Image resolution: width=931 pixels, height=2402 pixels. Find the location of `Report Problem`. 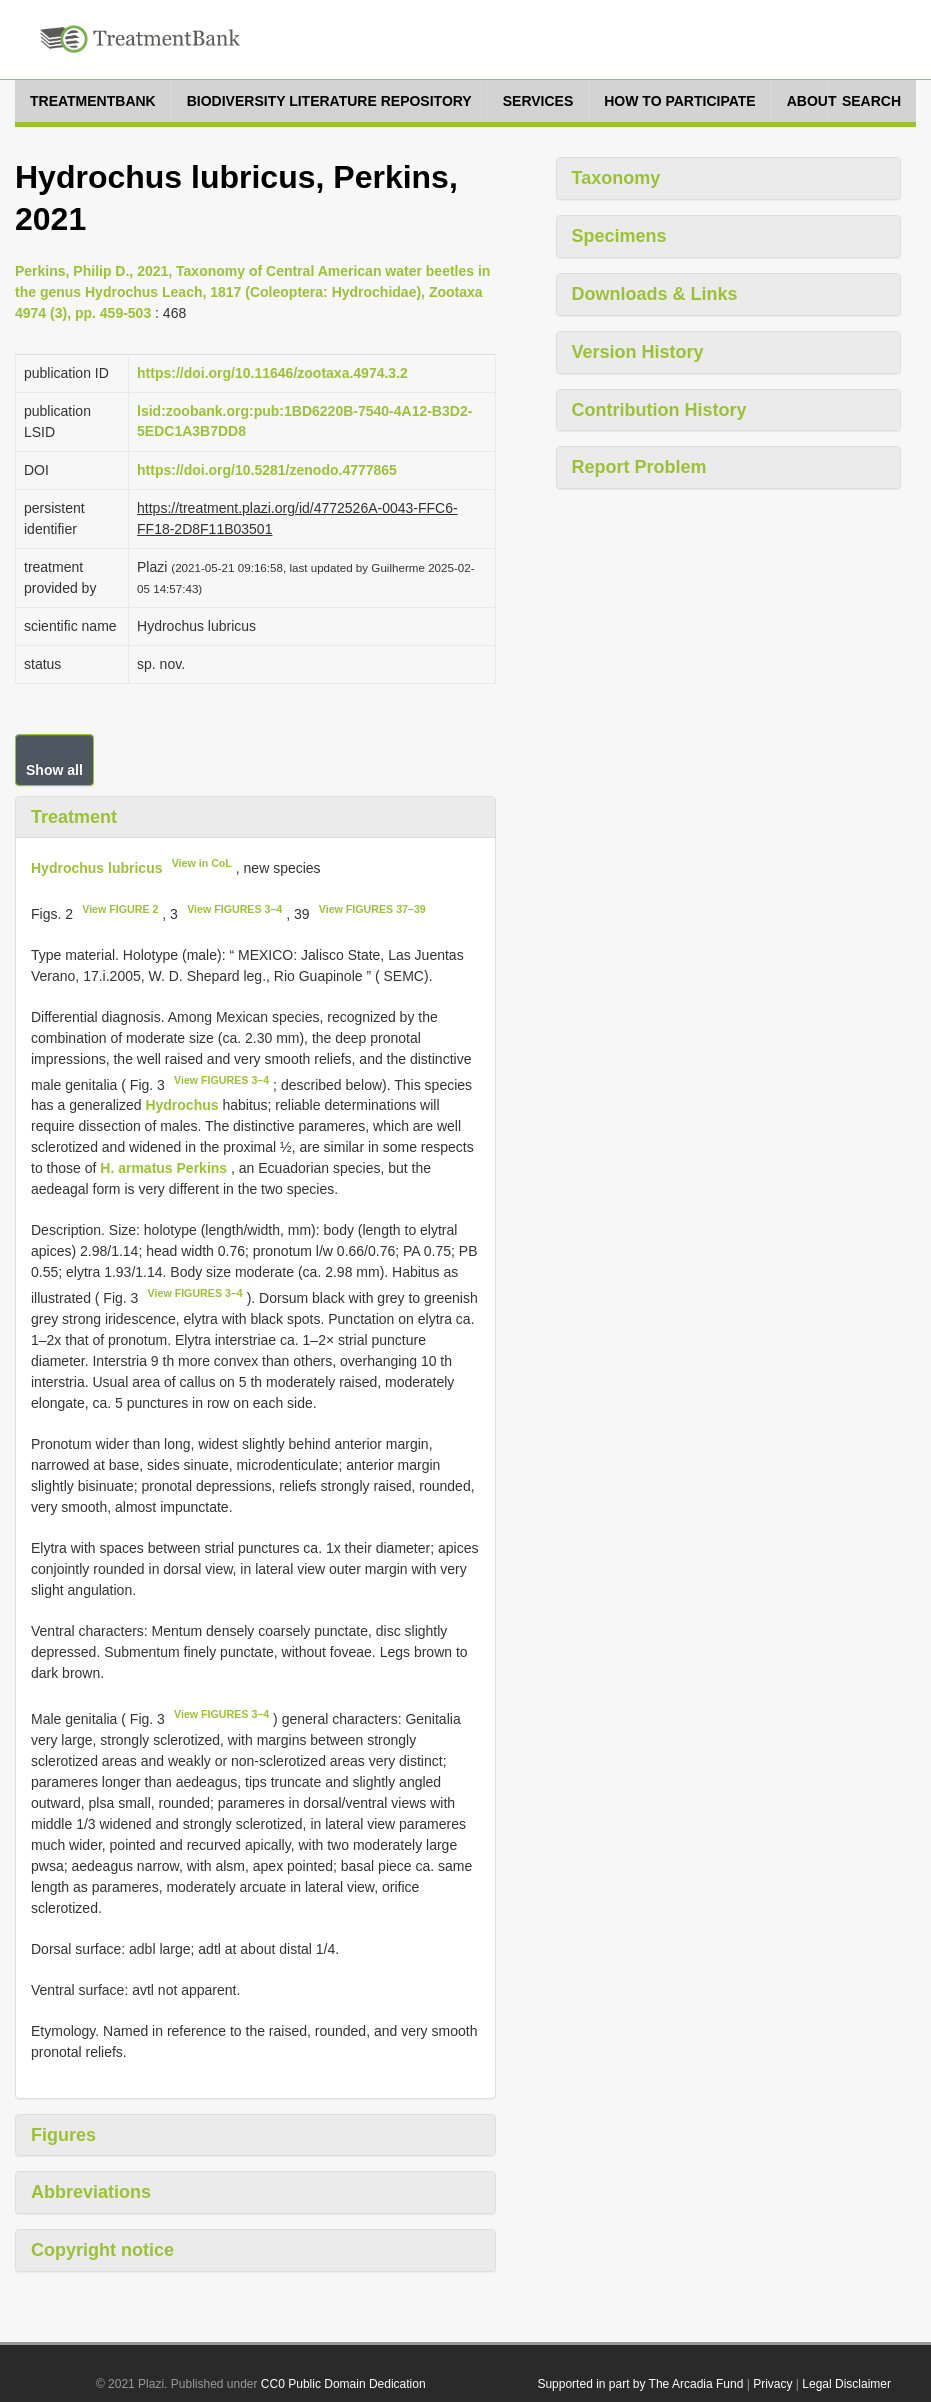

Report Problem is located at coordinates (639, 467).